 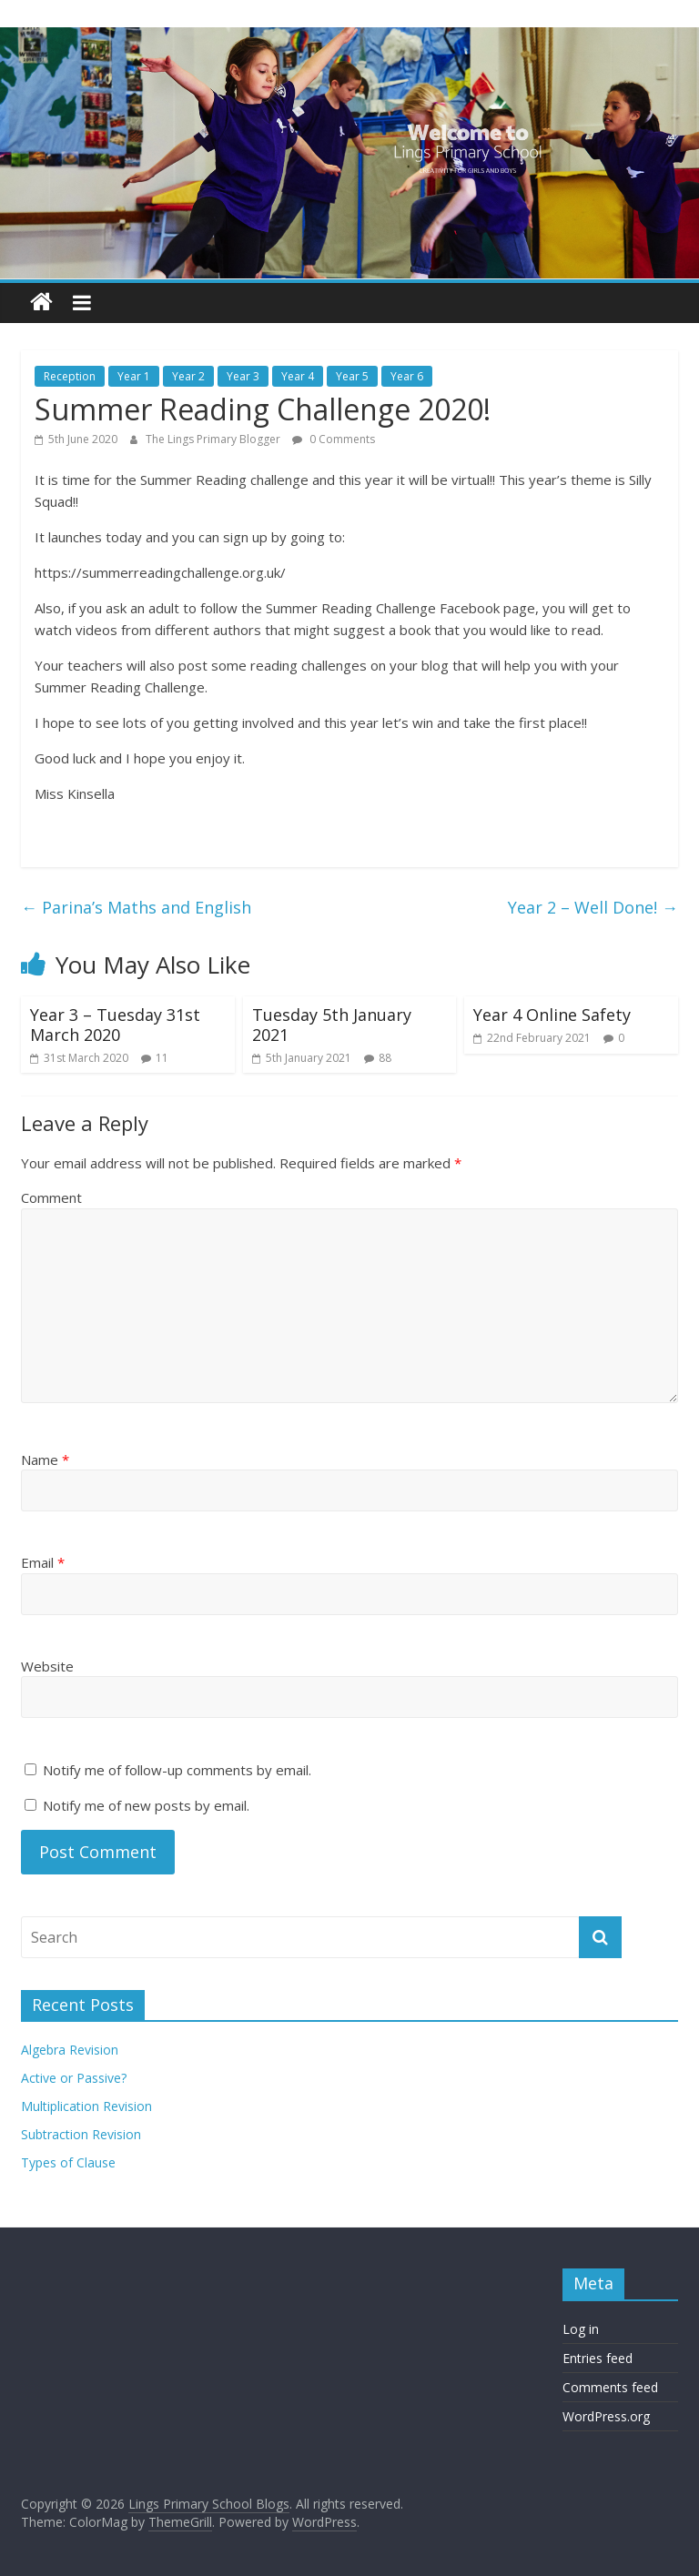 What do you see at coordinates (580, 2329) in the screenshot?
I see `Log in` at bounding box center [580, 2329].